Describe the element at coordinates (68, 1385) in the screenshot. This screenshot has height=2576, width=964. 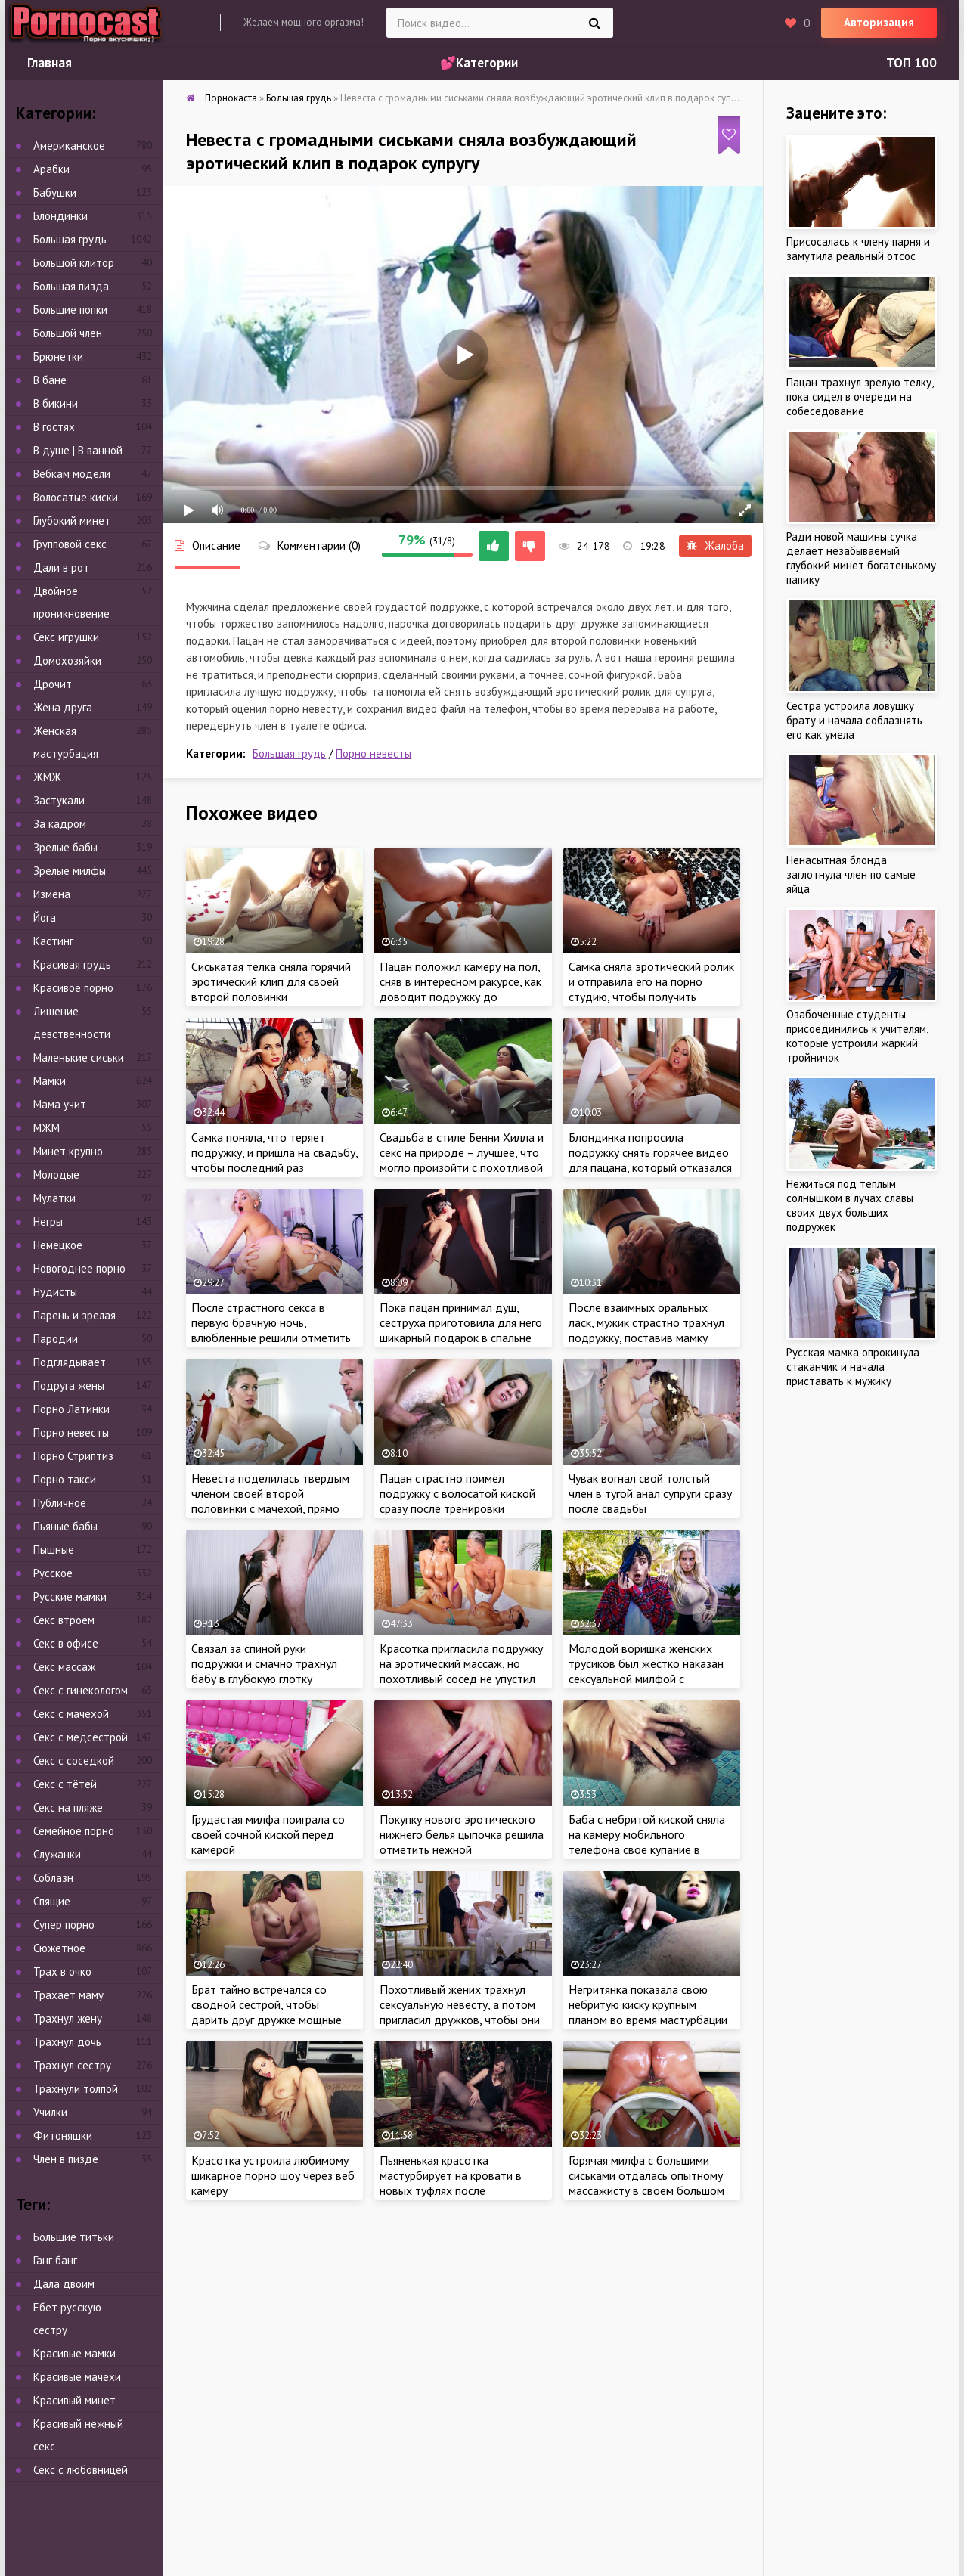
I see `Подруга жены` at that location.